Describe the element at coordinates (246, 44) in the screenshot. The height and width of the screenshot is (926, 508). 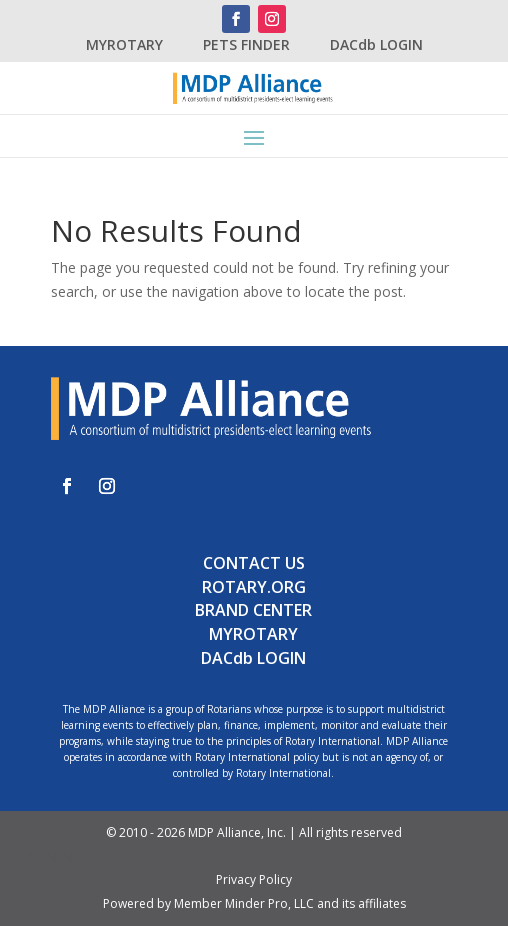
I see `PETS FINDER` at that location.